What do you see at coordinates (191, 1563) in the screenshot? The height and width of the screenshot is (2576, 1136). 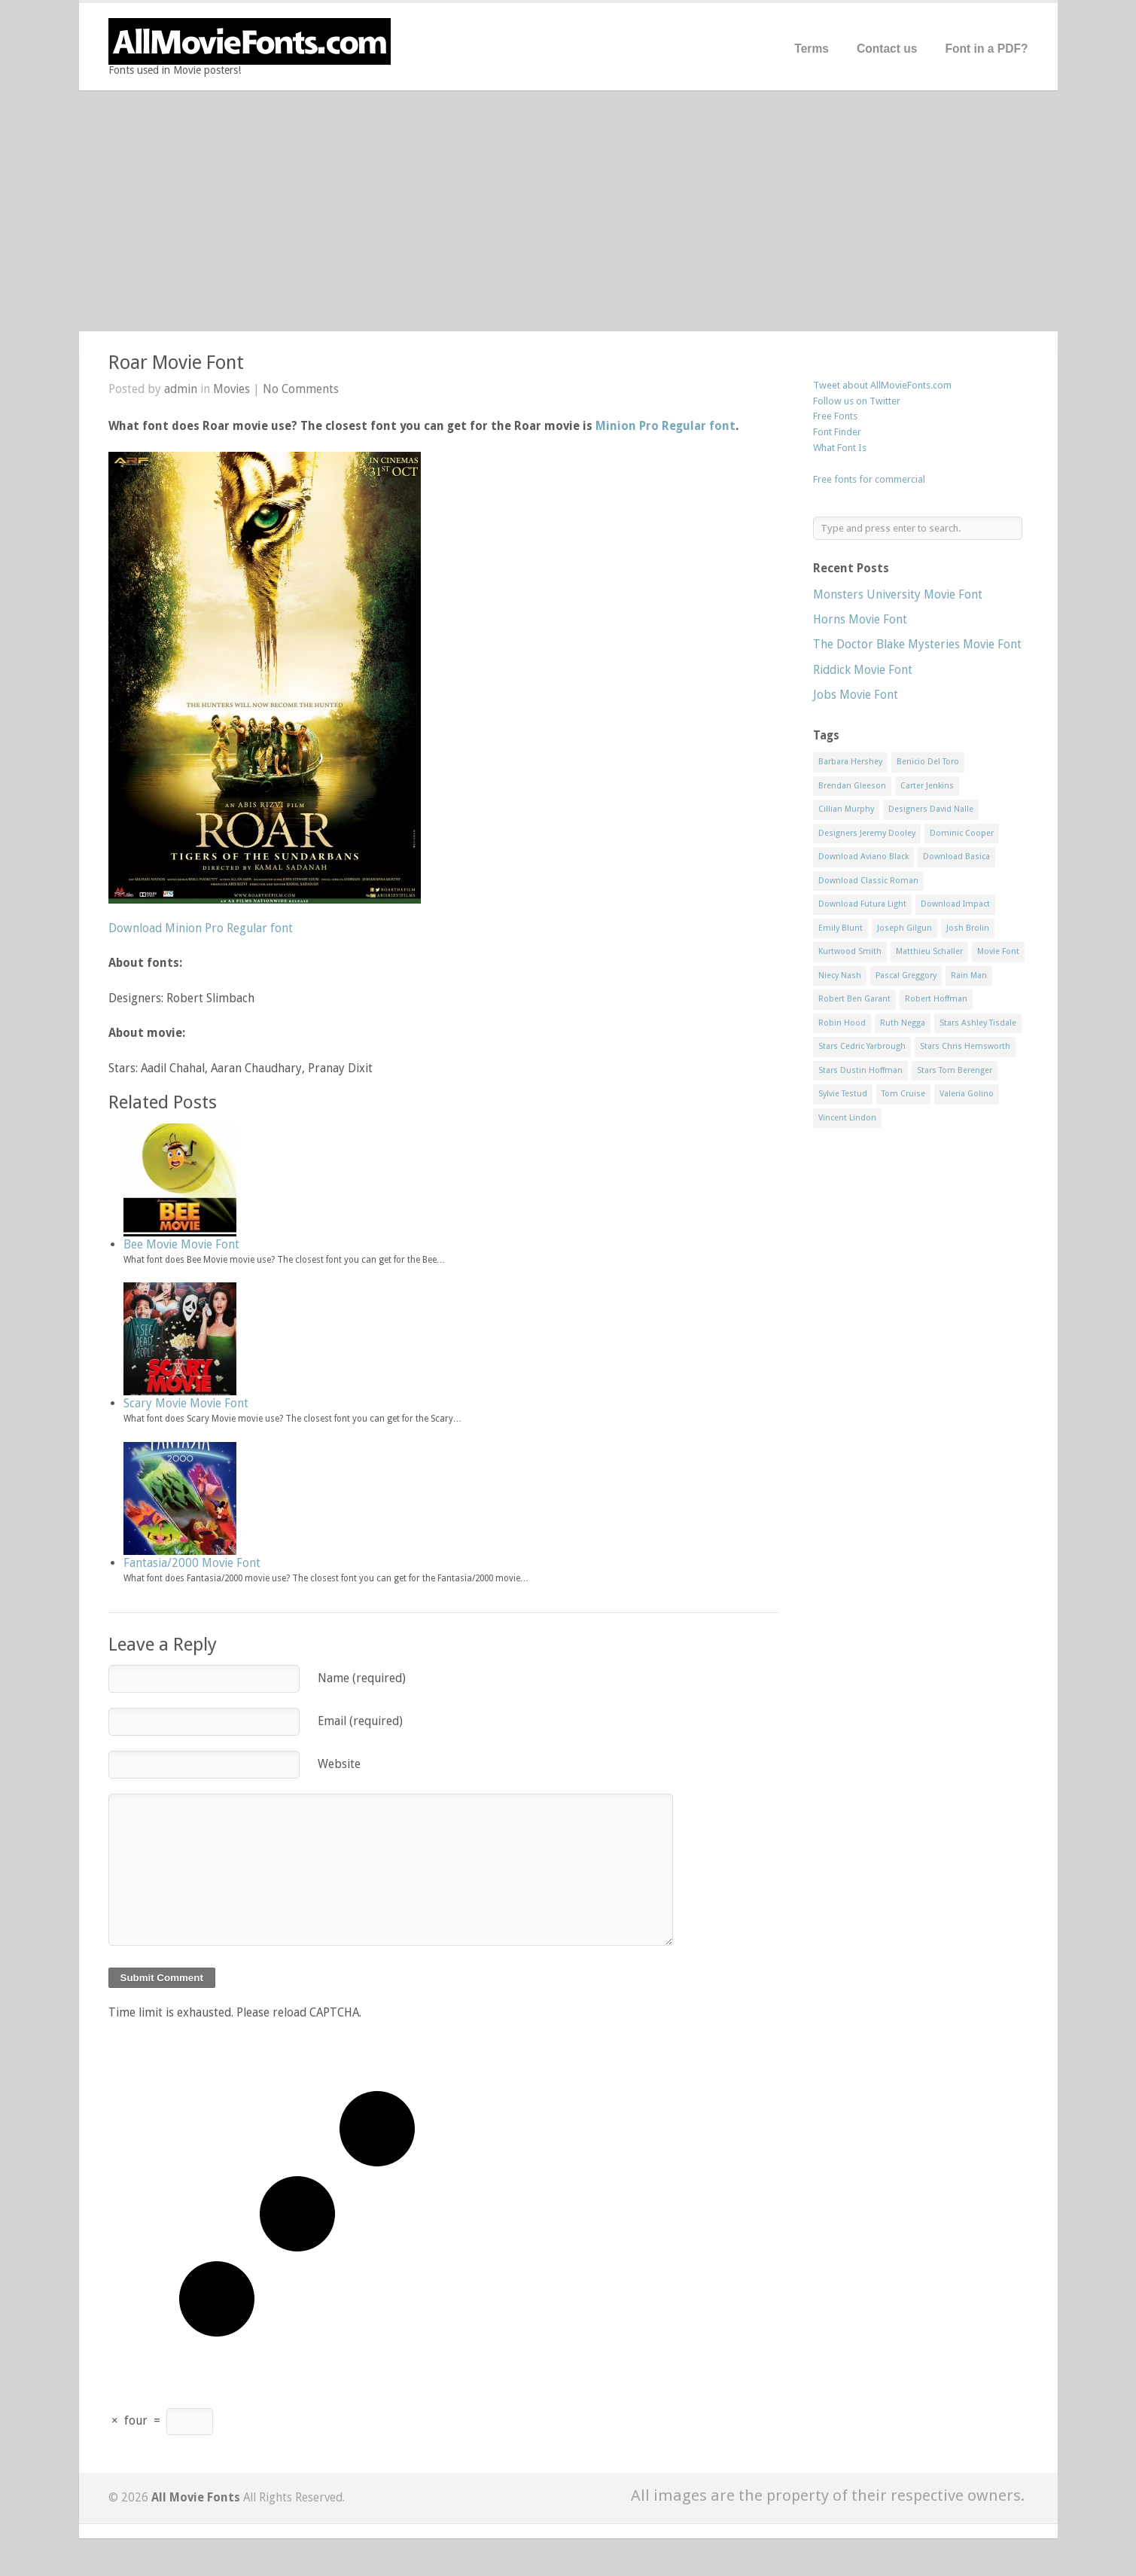 I see `Fantasia/2000 Movie Font` at bounding box center [191, 1563].